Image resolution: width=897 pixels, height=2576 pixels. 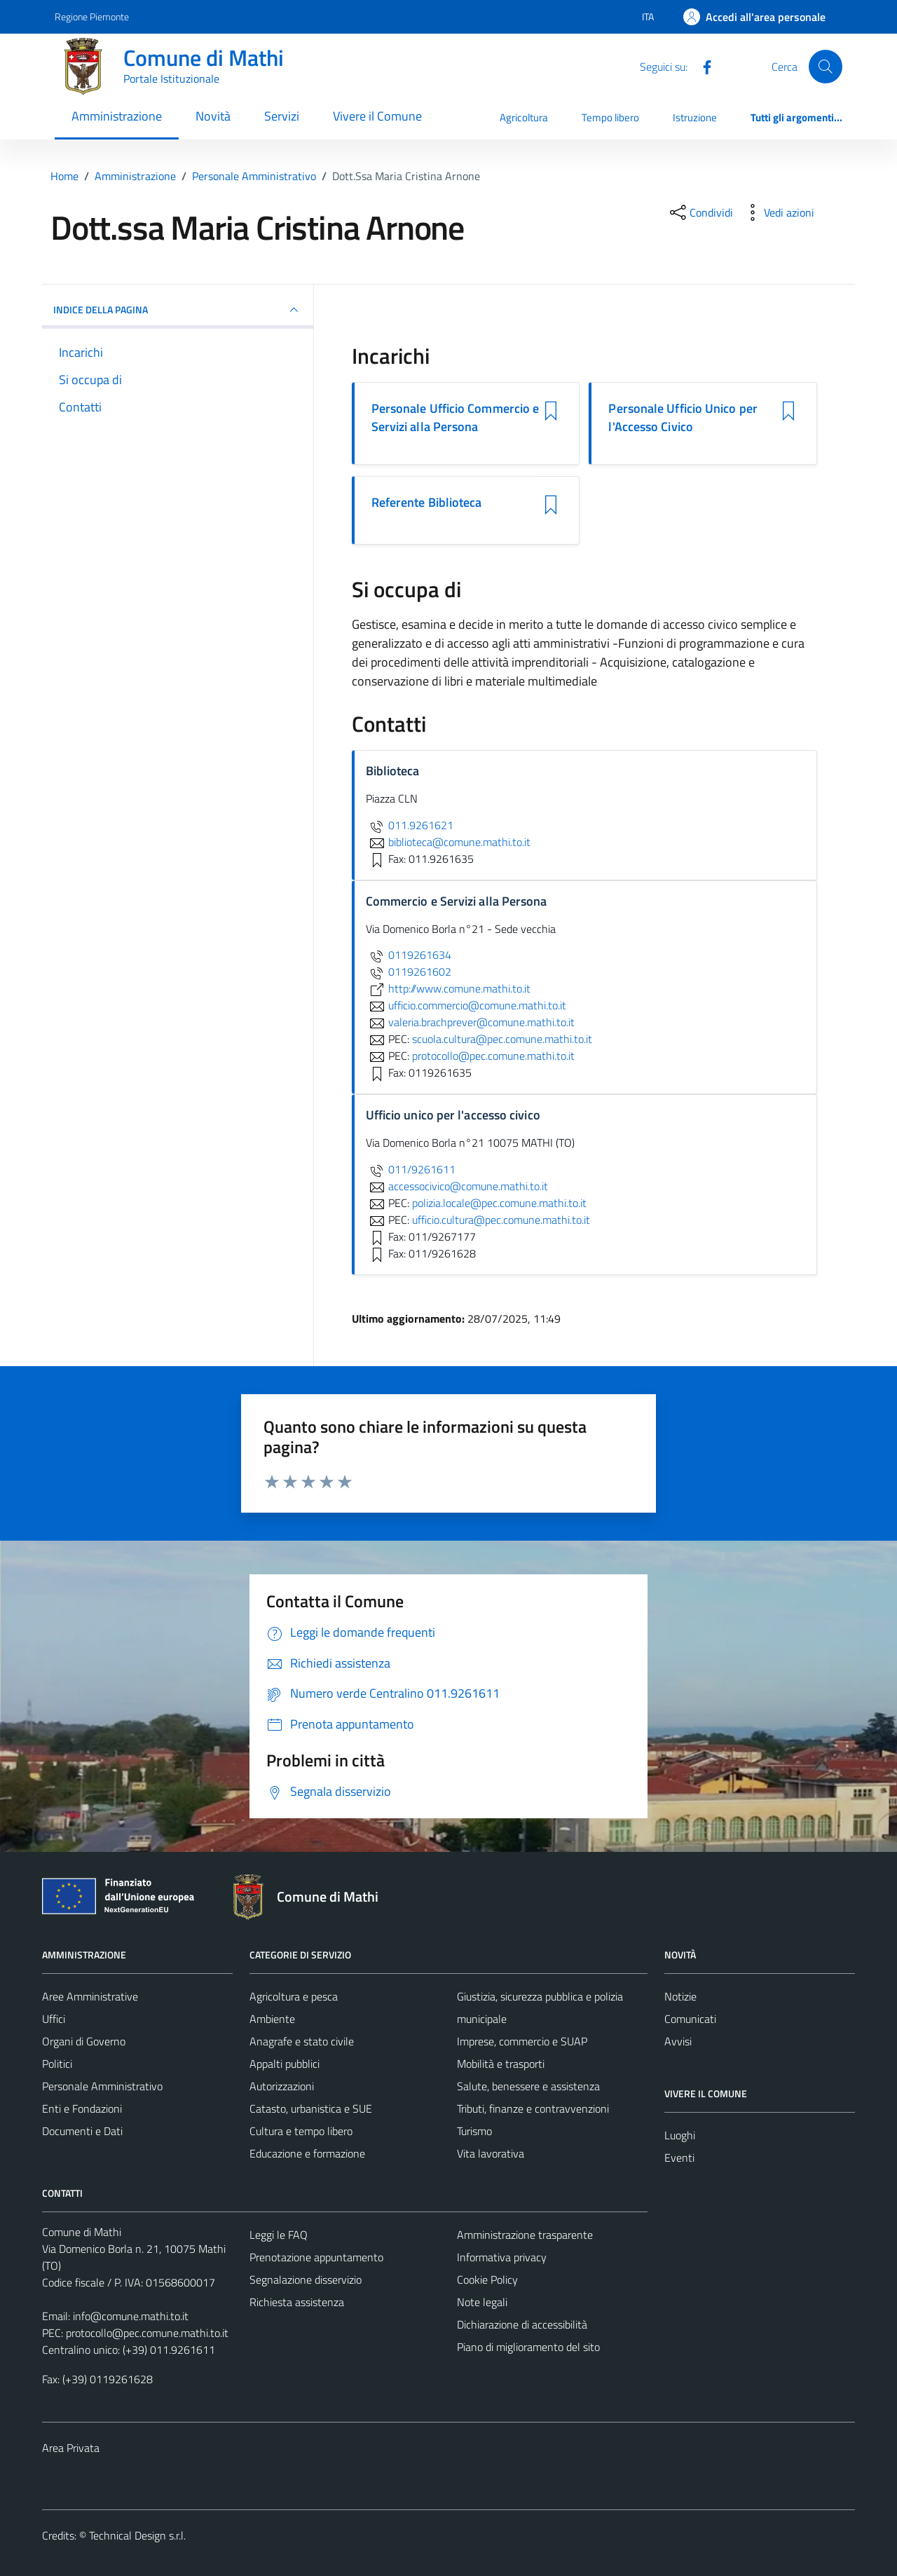 What do you see at coordinates (293, 1996) in the screenshot?
I see `Agricoltura e pesca` at bounding box center [293, 1996].